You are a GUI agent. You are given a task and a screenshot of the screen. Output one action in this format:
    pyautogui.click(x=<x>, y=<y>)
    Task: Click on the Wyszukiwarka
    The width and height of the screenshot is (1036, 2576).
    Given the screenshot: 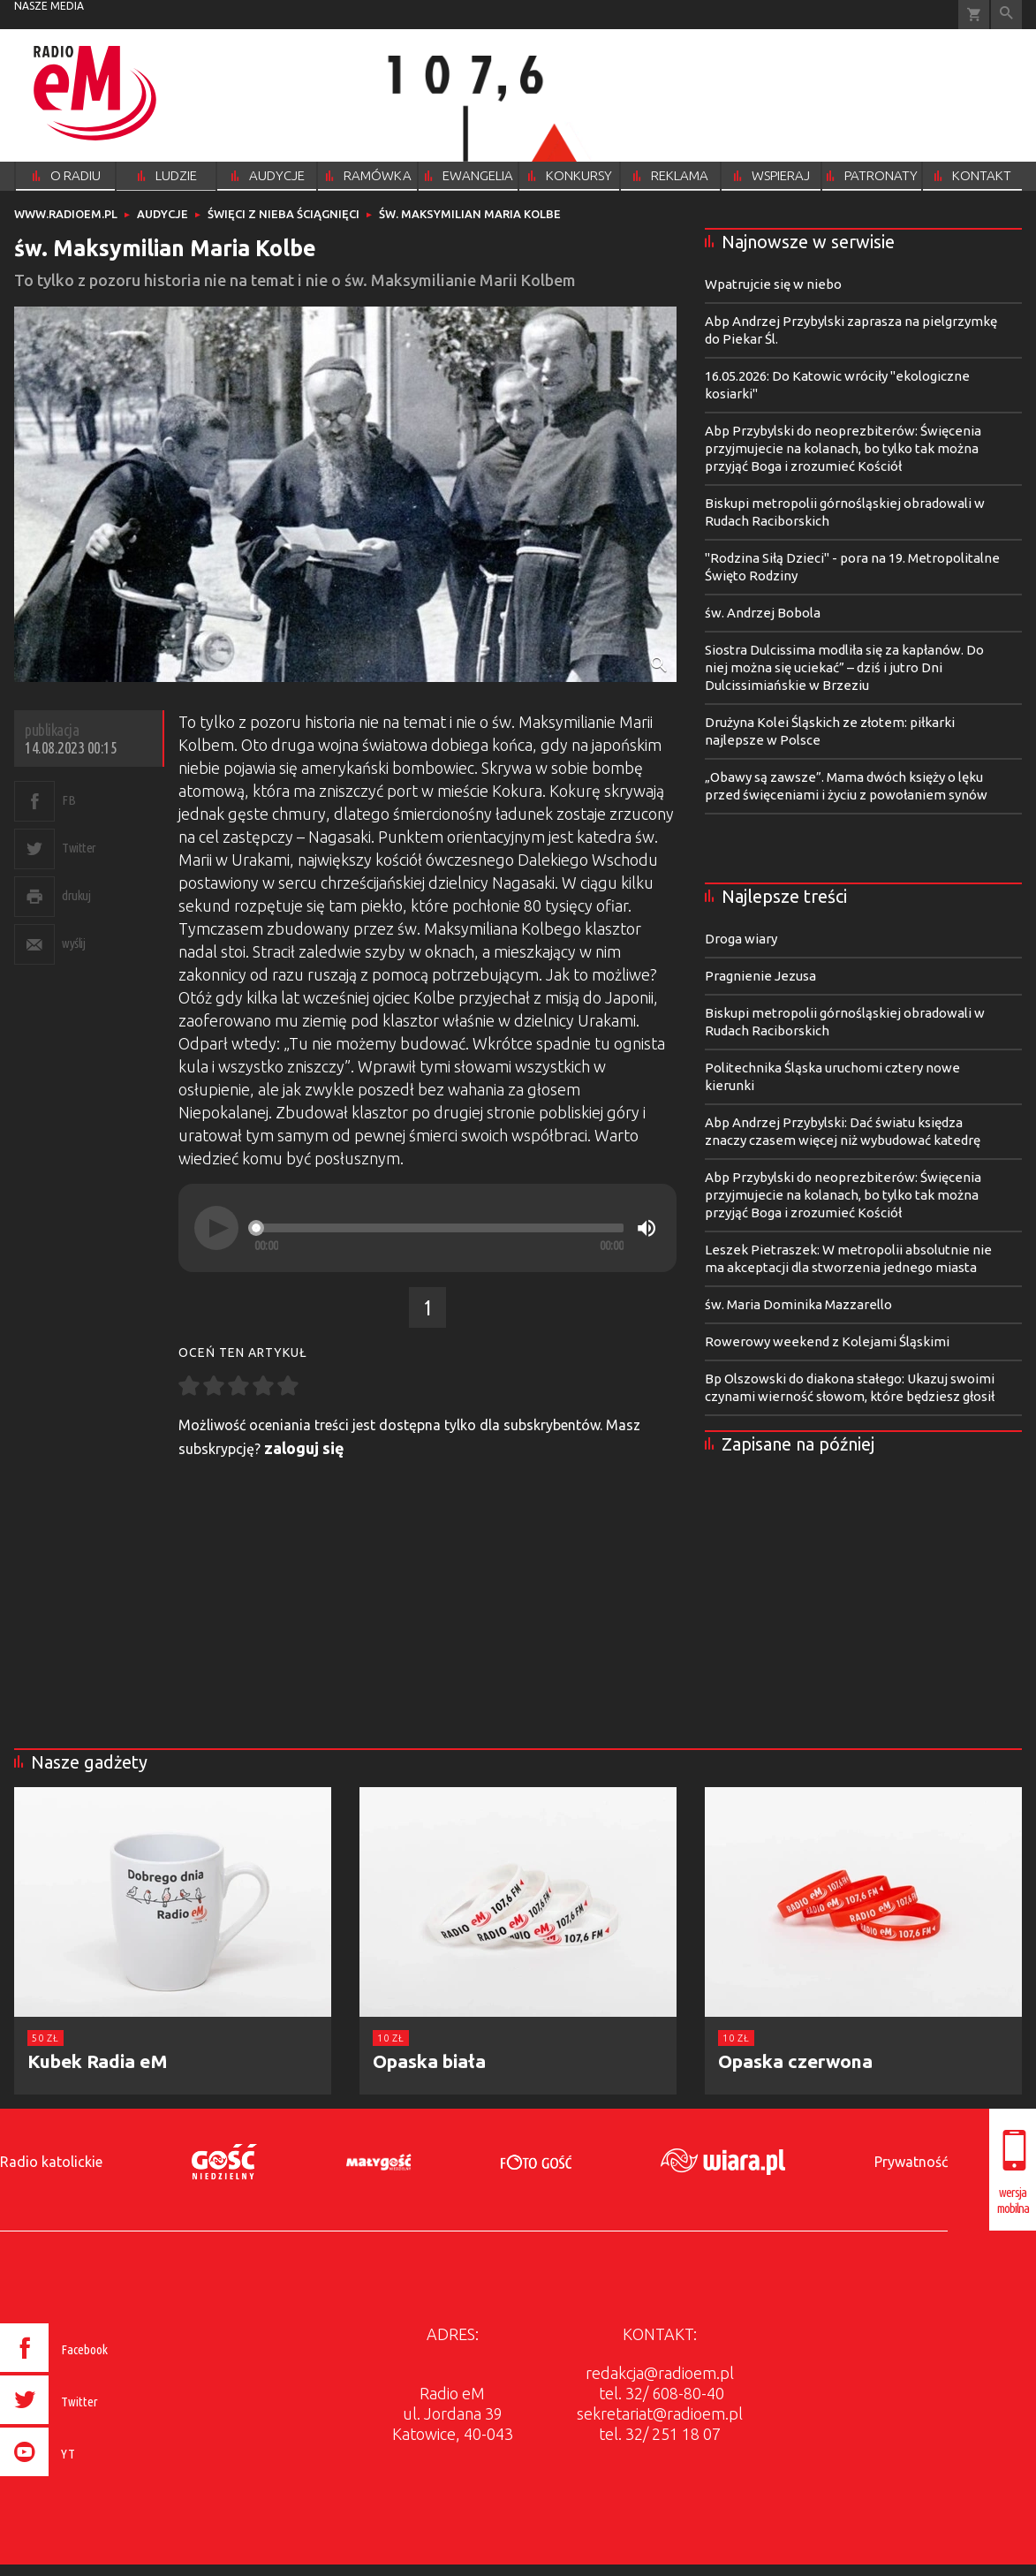 What is the action you would take?
    pyautogui.click(x=1006, y=14)
    